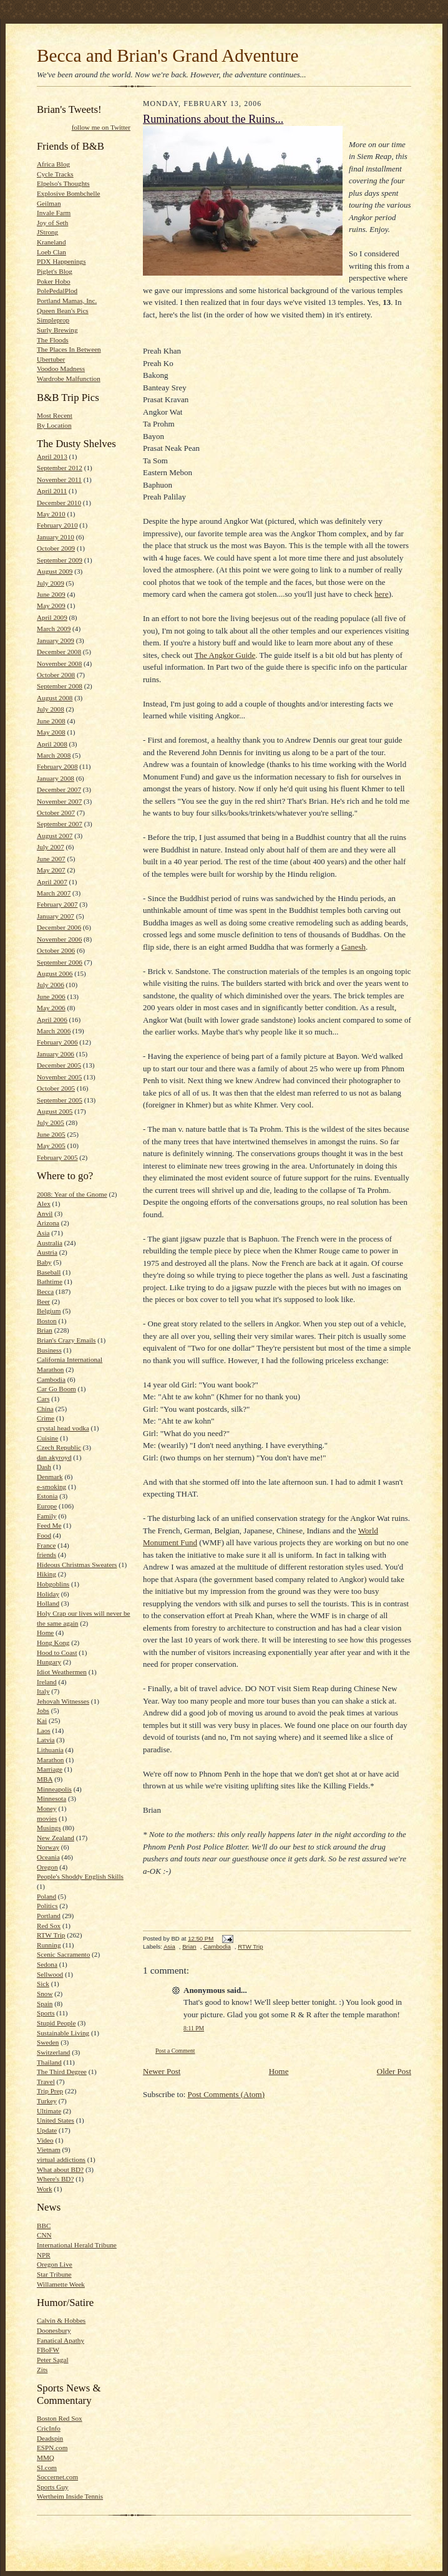  Describe the element at coordinates (55, 537) in the screenshot. I see `January 2010` at that location.